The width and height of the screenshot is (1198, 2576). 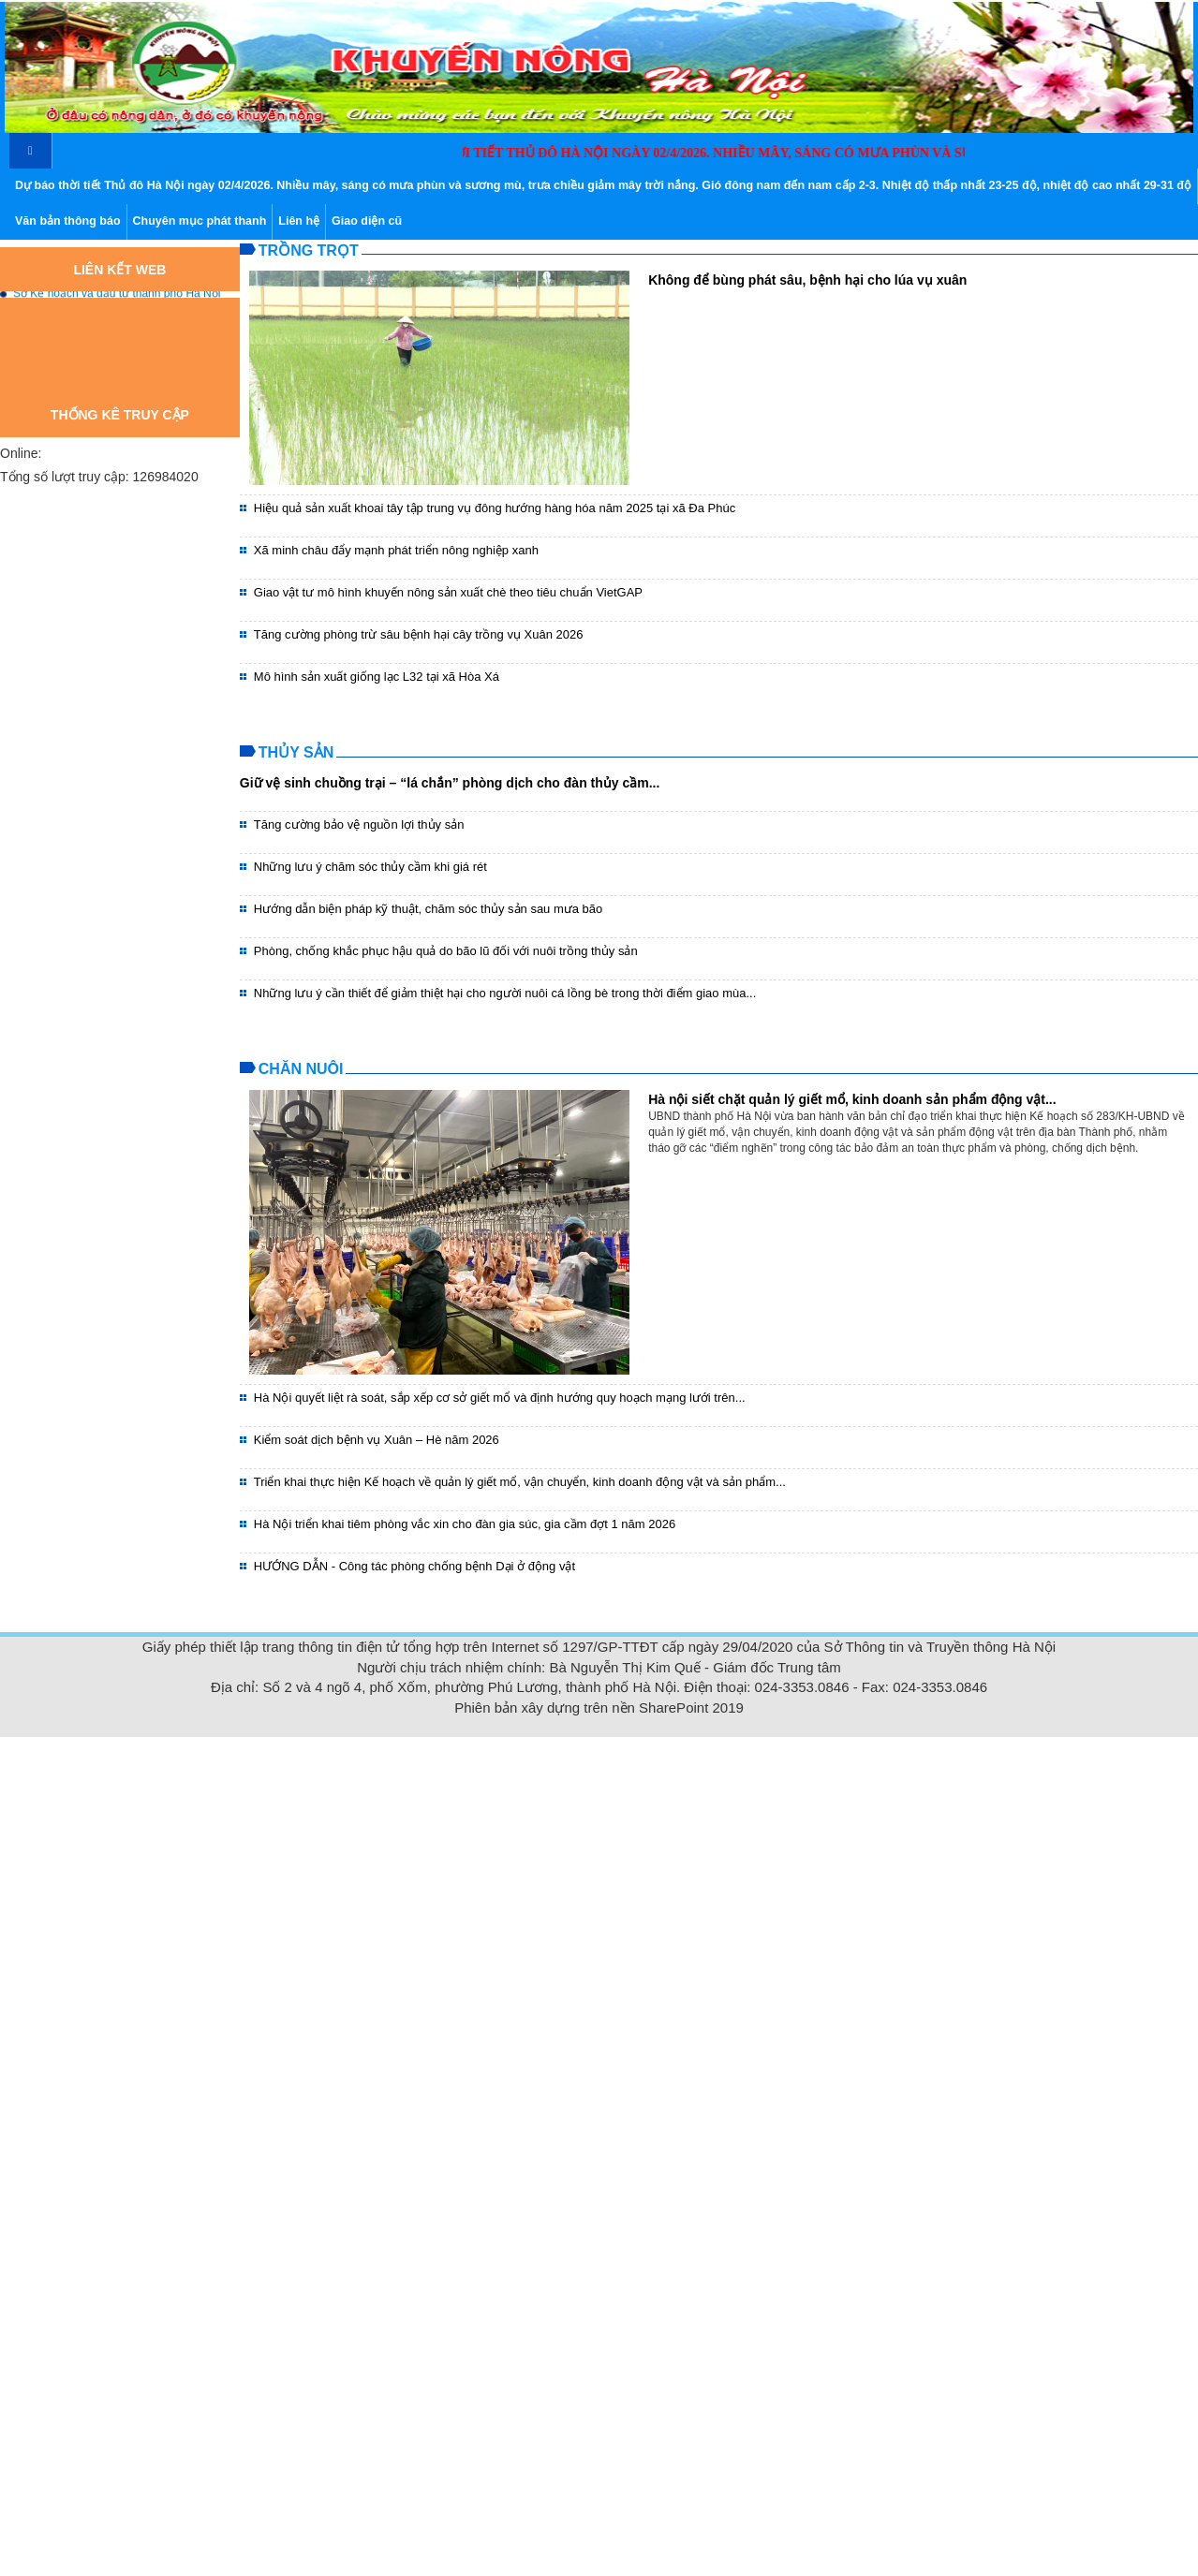 I want to click on Không để bùng phát sâu, bệnh hại cho lúa vụ xuân, so click(x=807, y=279).